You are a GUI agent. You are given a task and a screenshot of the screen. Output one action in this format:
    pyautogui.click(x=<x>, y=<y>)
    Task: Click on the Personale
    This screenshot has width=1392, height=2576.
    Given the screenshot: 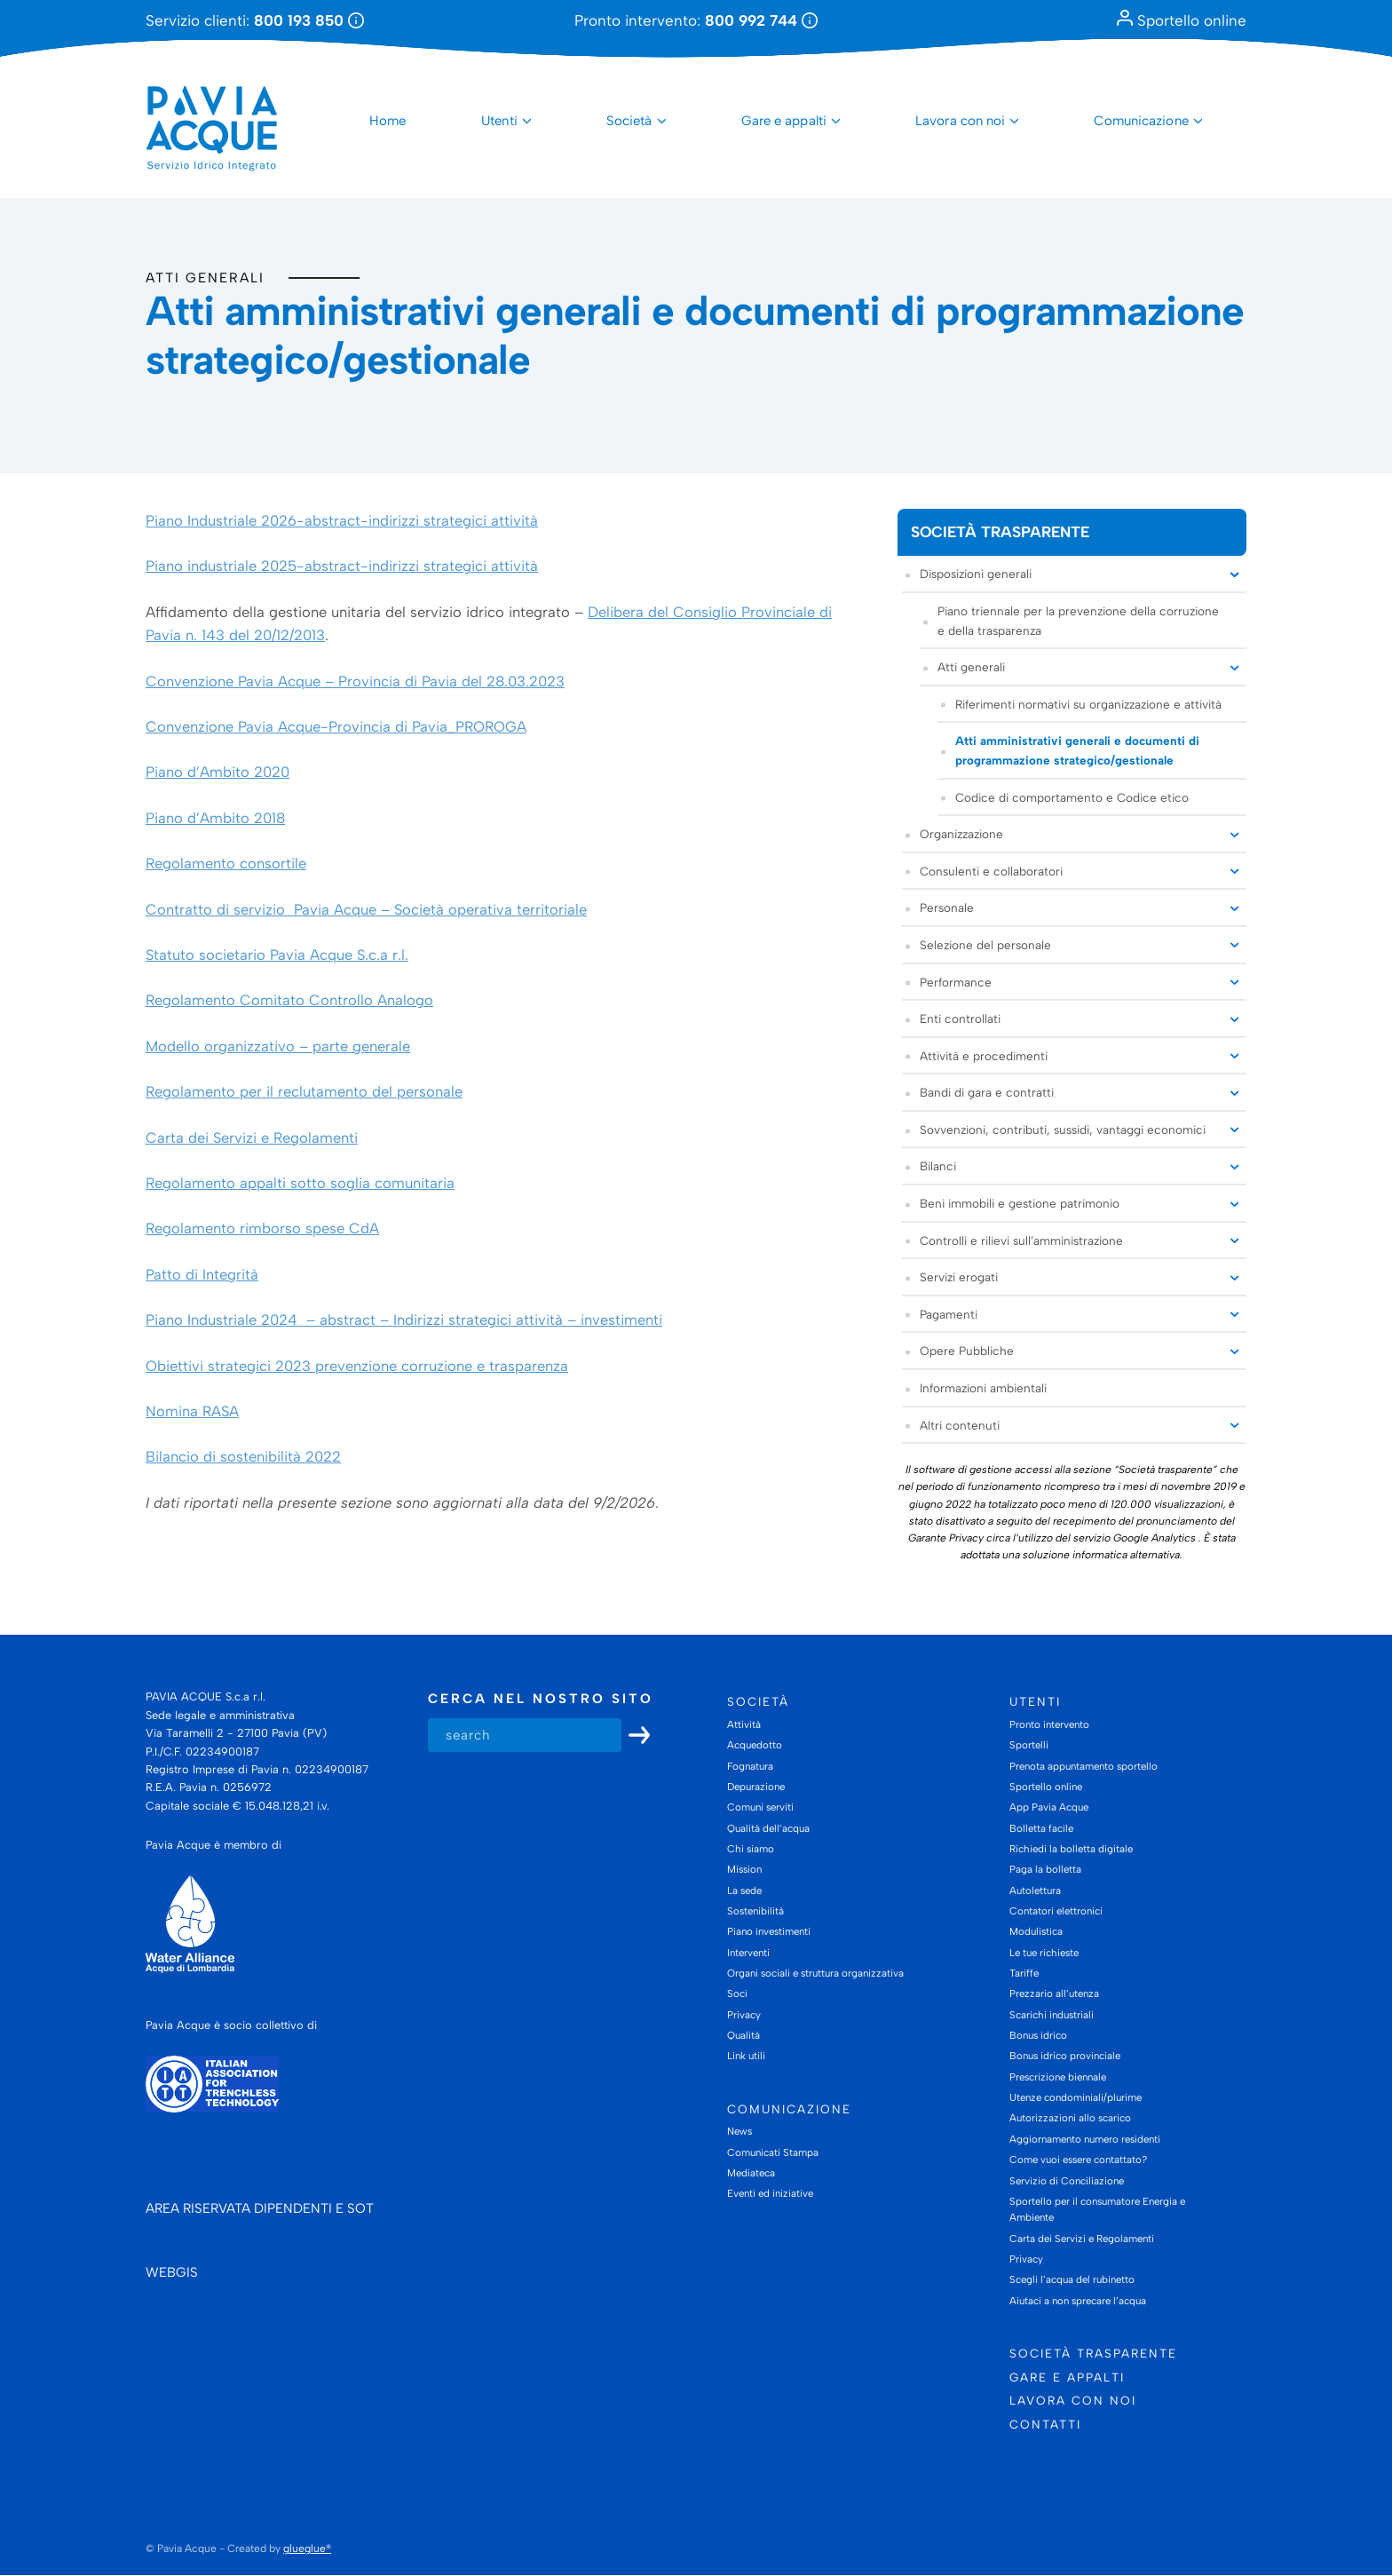 What is the action you would take?
    pyautogui.click(x=947, y=908)
    